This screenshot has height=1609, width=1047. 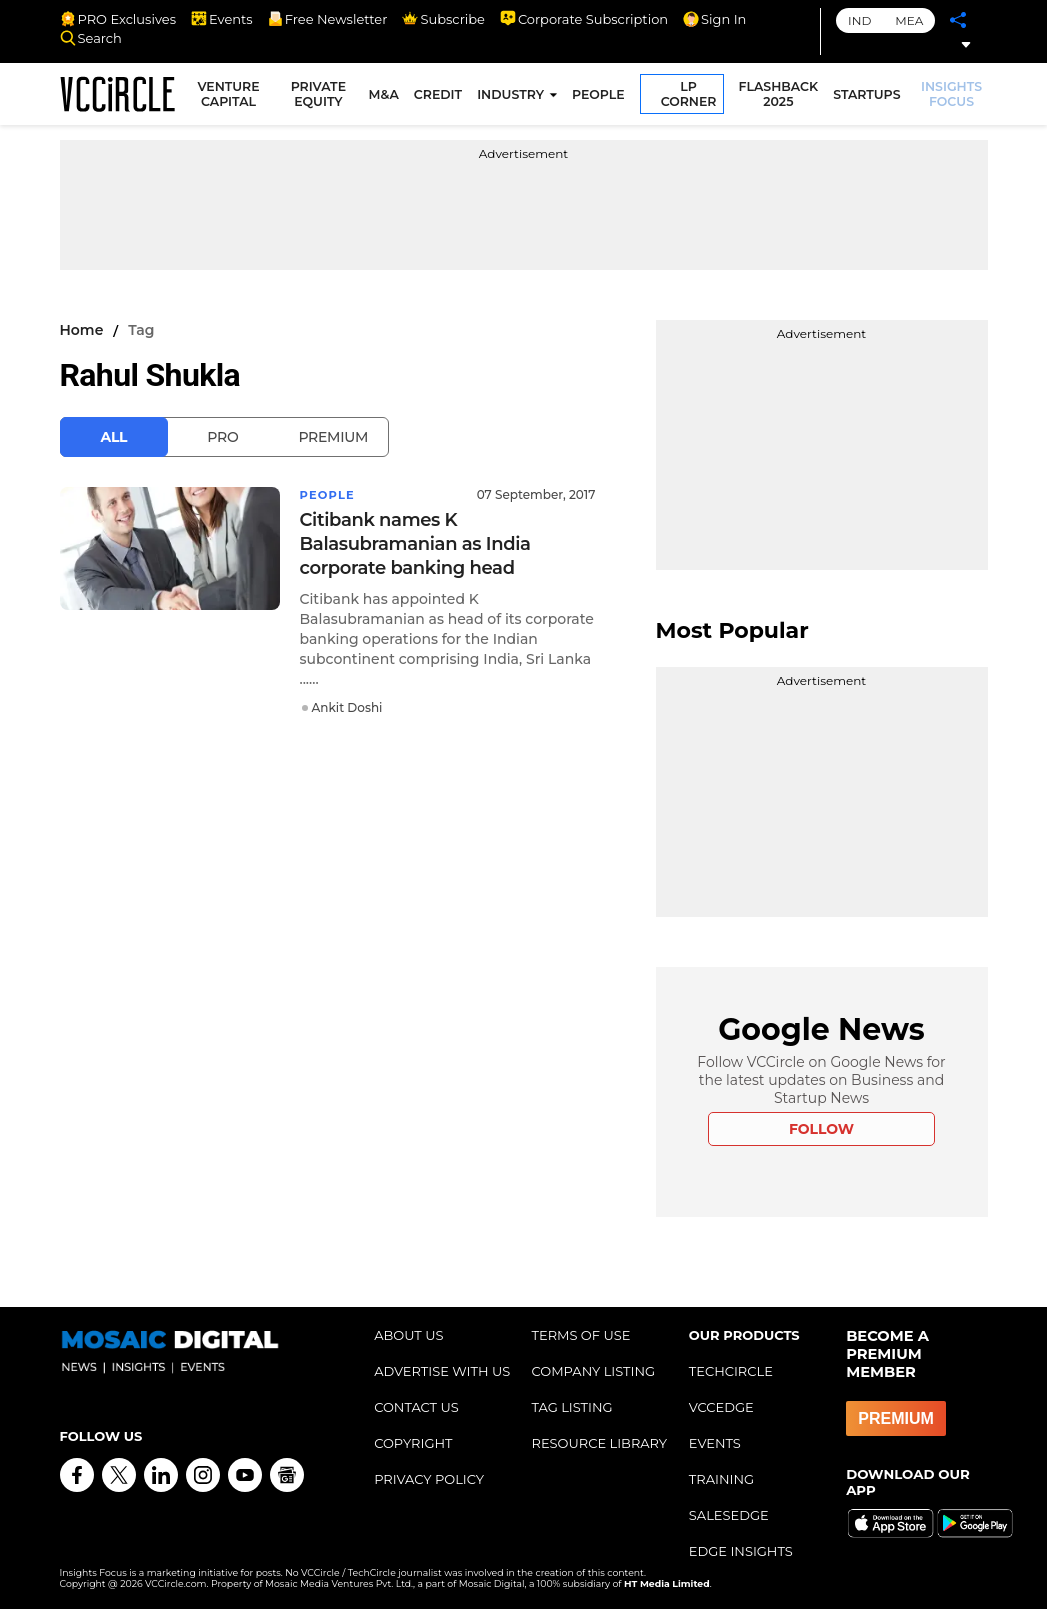 What do you see at coordinates (320, 96) in the screenshot?
I see `PRIVATE EQUITY` at bounding box center [320, 96].